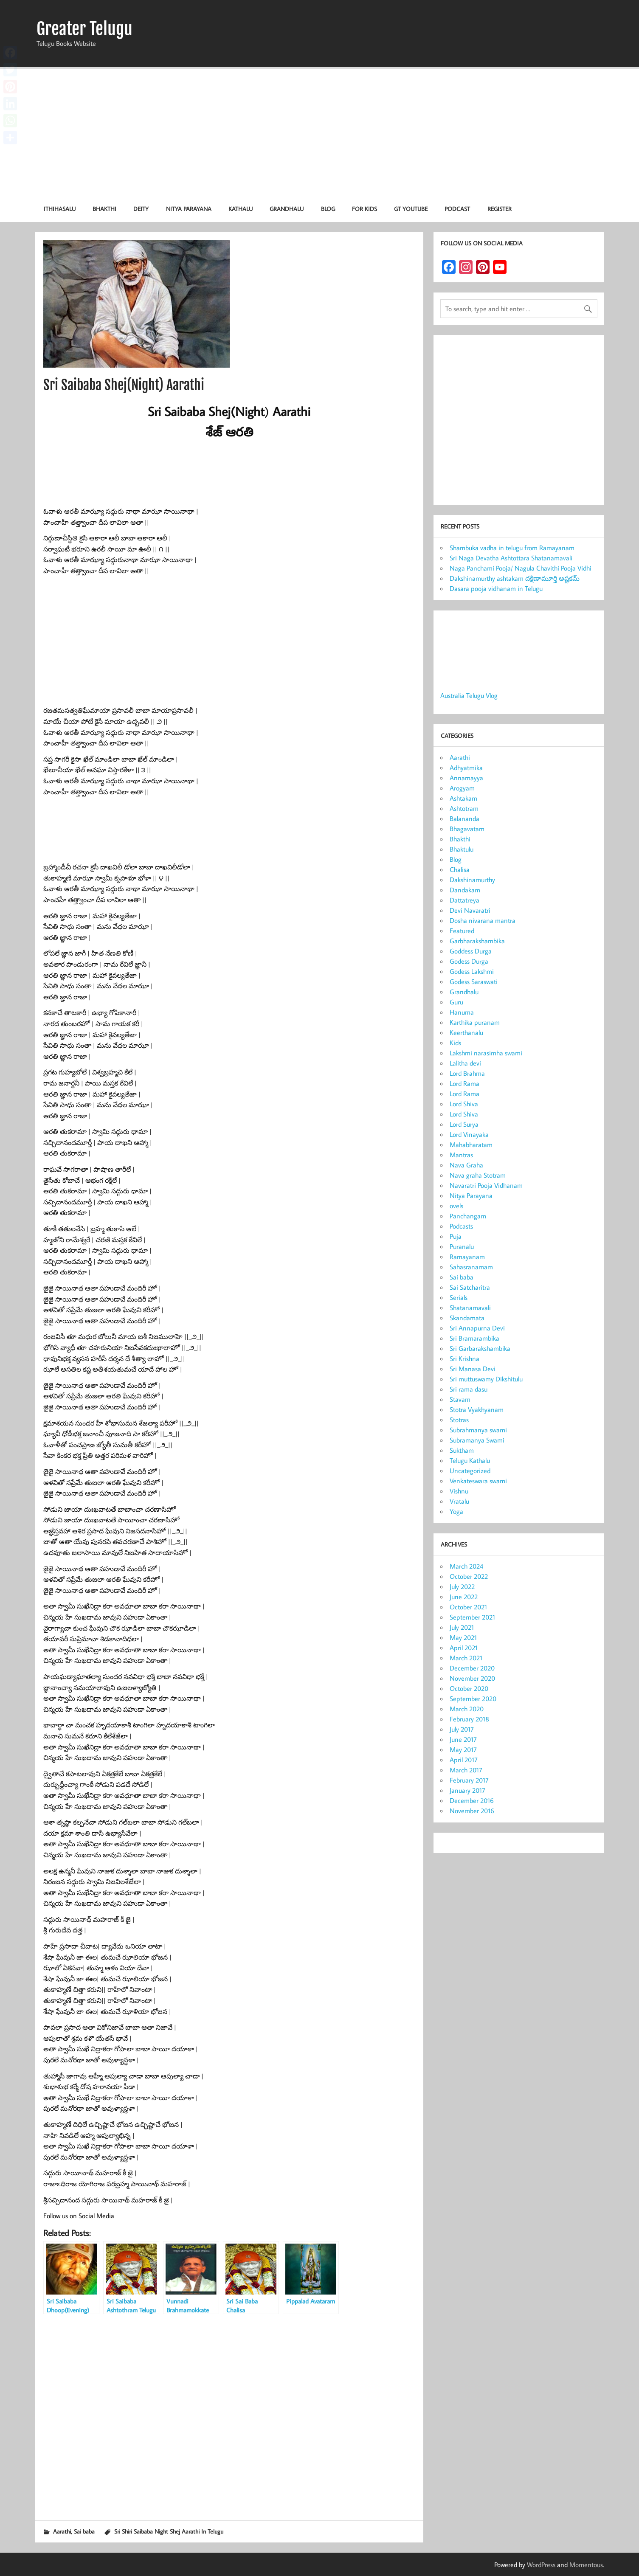 This screenshot has height=2576, width=639. Describe the element at coordinates (471, 1144) in the screenshot. I see `Mahabharatam` at that location.